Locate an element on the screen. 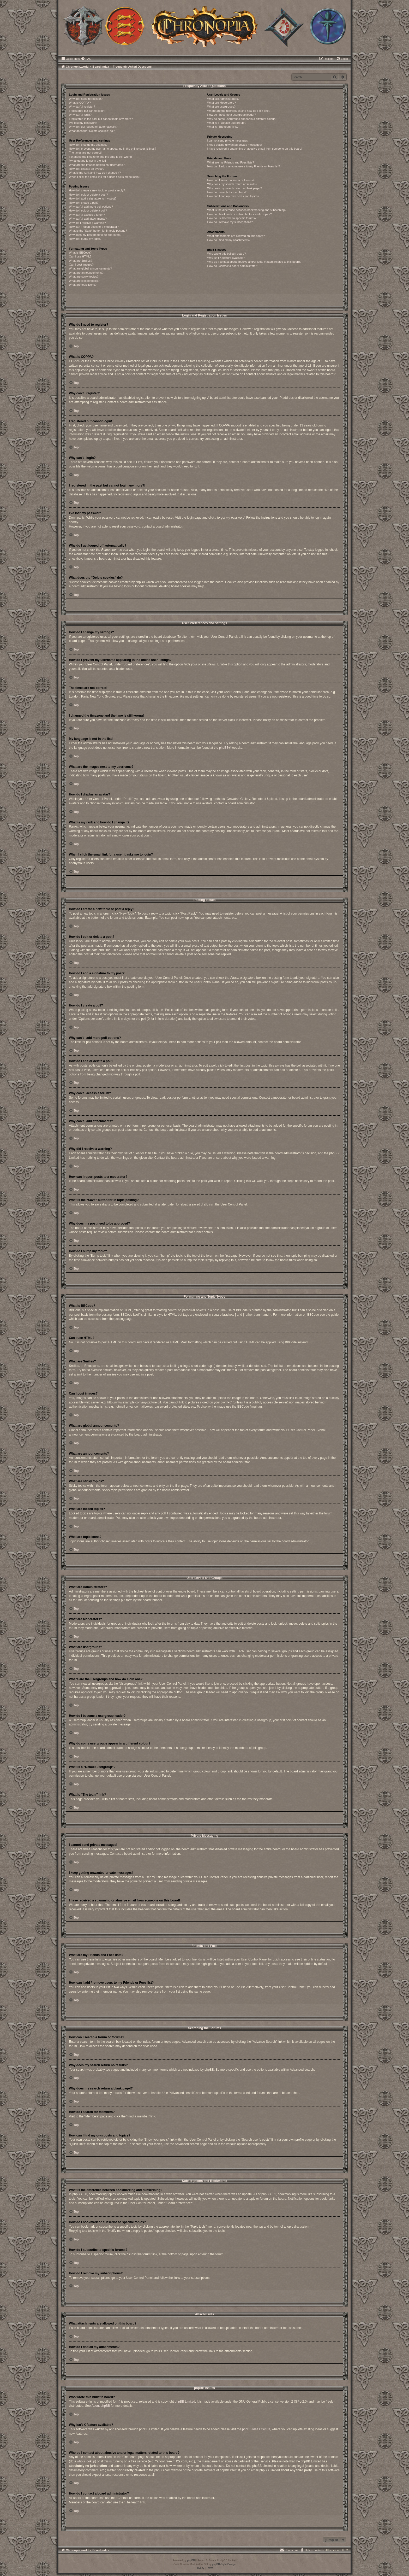 This screenshot has height=2576, width=409. What are locked topics? is located at coordinates (84, 280).